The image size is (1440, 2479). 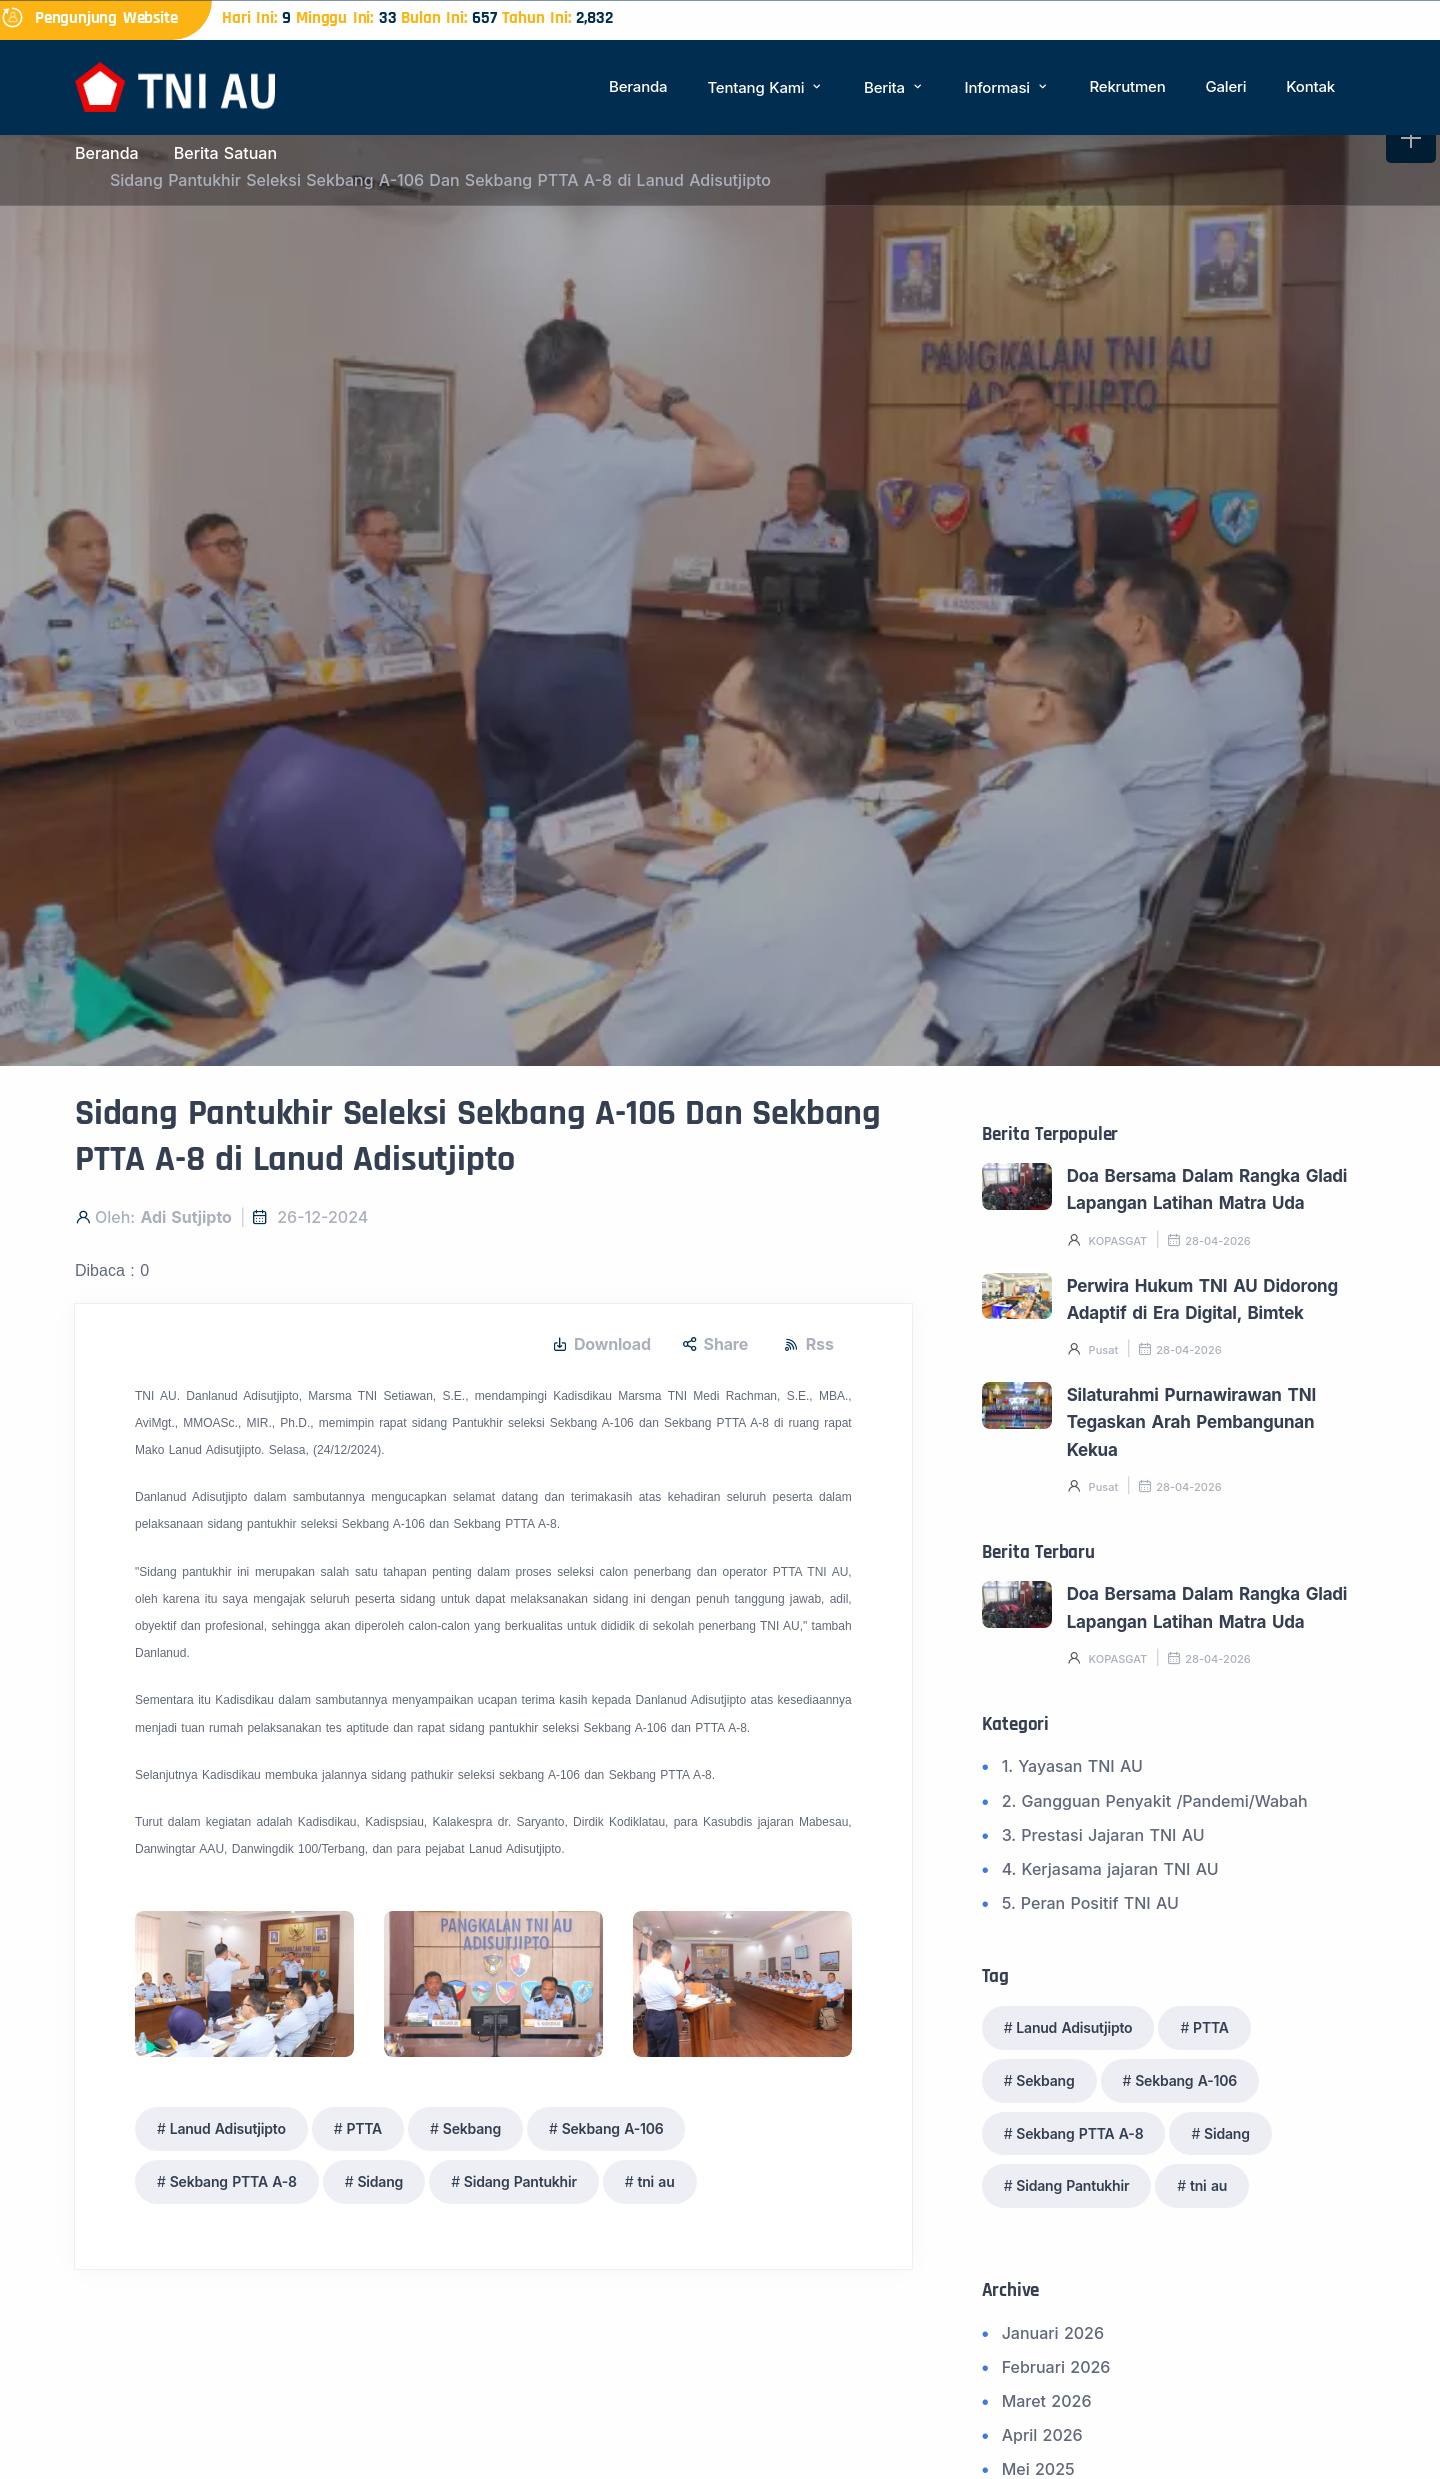 What do you see at coordinates (520, 2181) in the screenshot?
I see `Sidang Pantukhir` at bounding box center [520, 2181].